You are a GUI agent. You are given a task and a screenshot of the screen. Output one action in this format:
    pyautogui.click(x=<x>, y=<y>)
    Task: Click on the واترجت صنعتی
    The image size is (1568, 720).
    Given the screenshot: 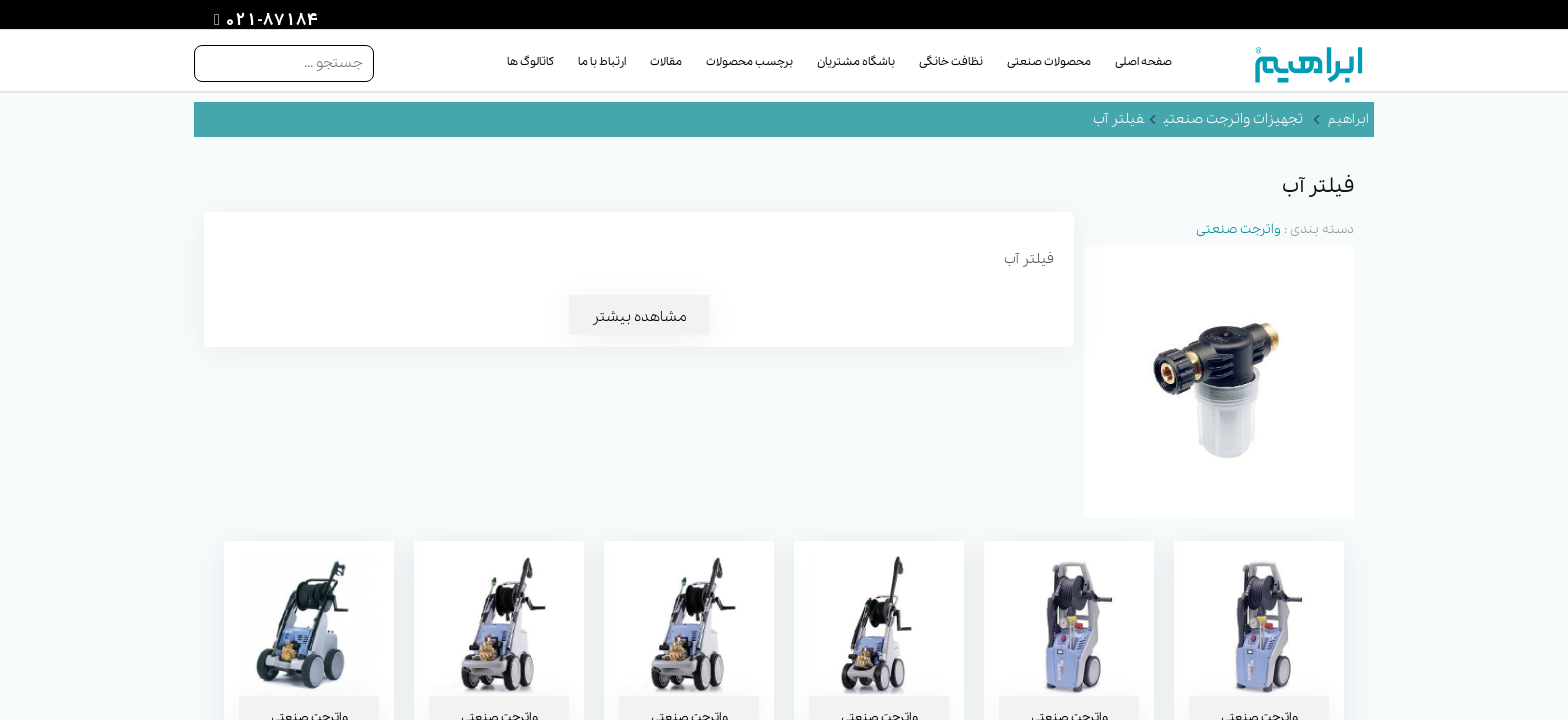 What is the action you would take?
    pyautogui.click(x=1238, y=229)
    